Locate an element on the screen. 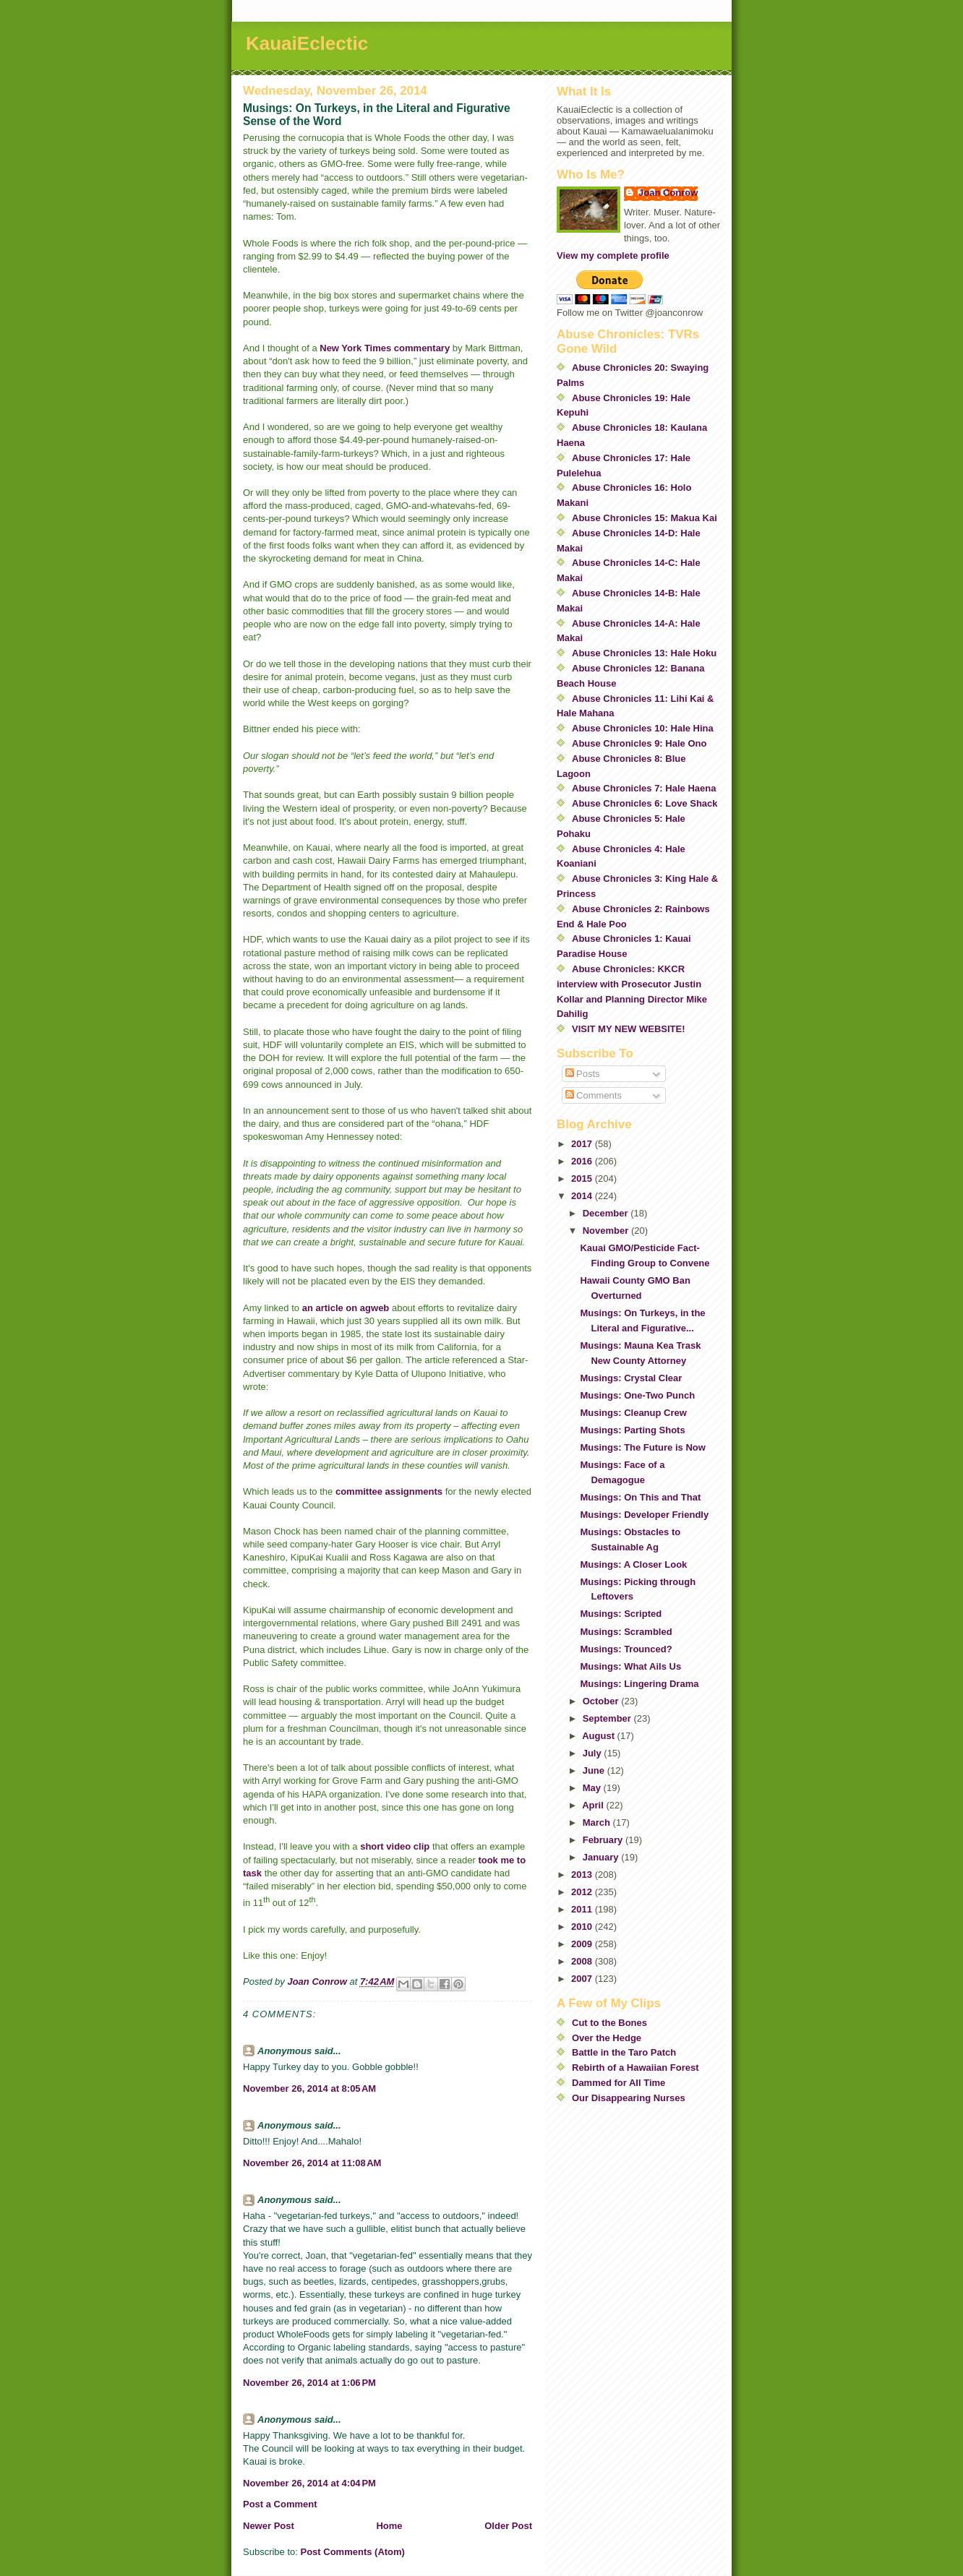 This screenshot has width=963, height=2576. 2008 is located at coordinates (583, 1961).